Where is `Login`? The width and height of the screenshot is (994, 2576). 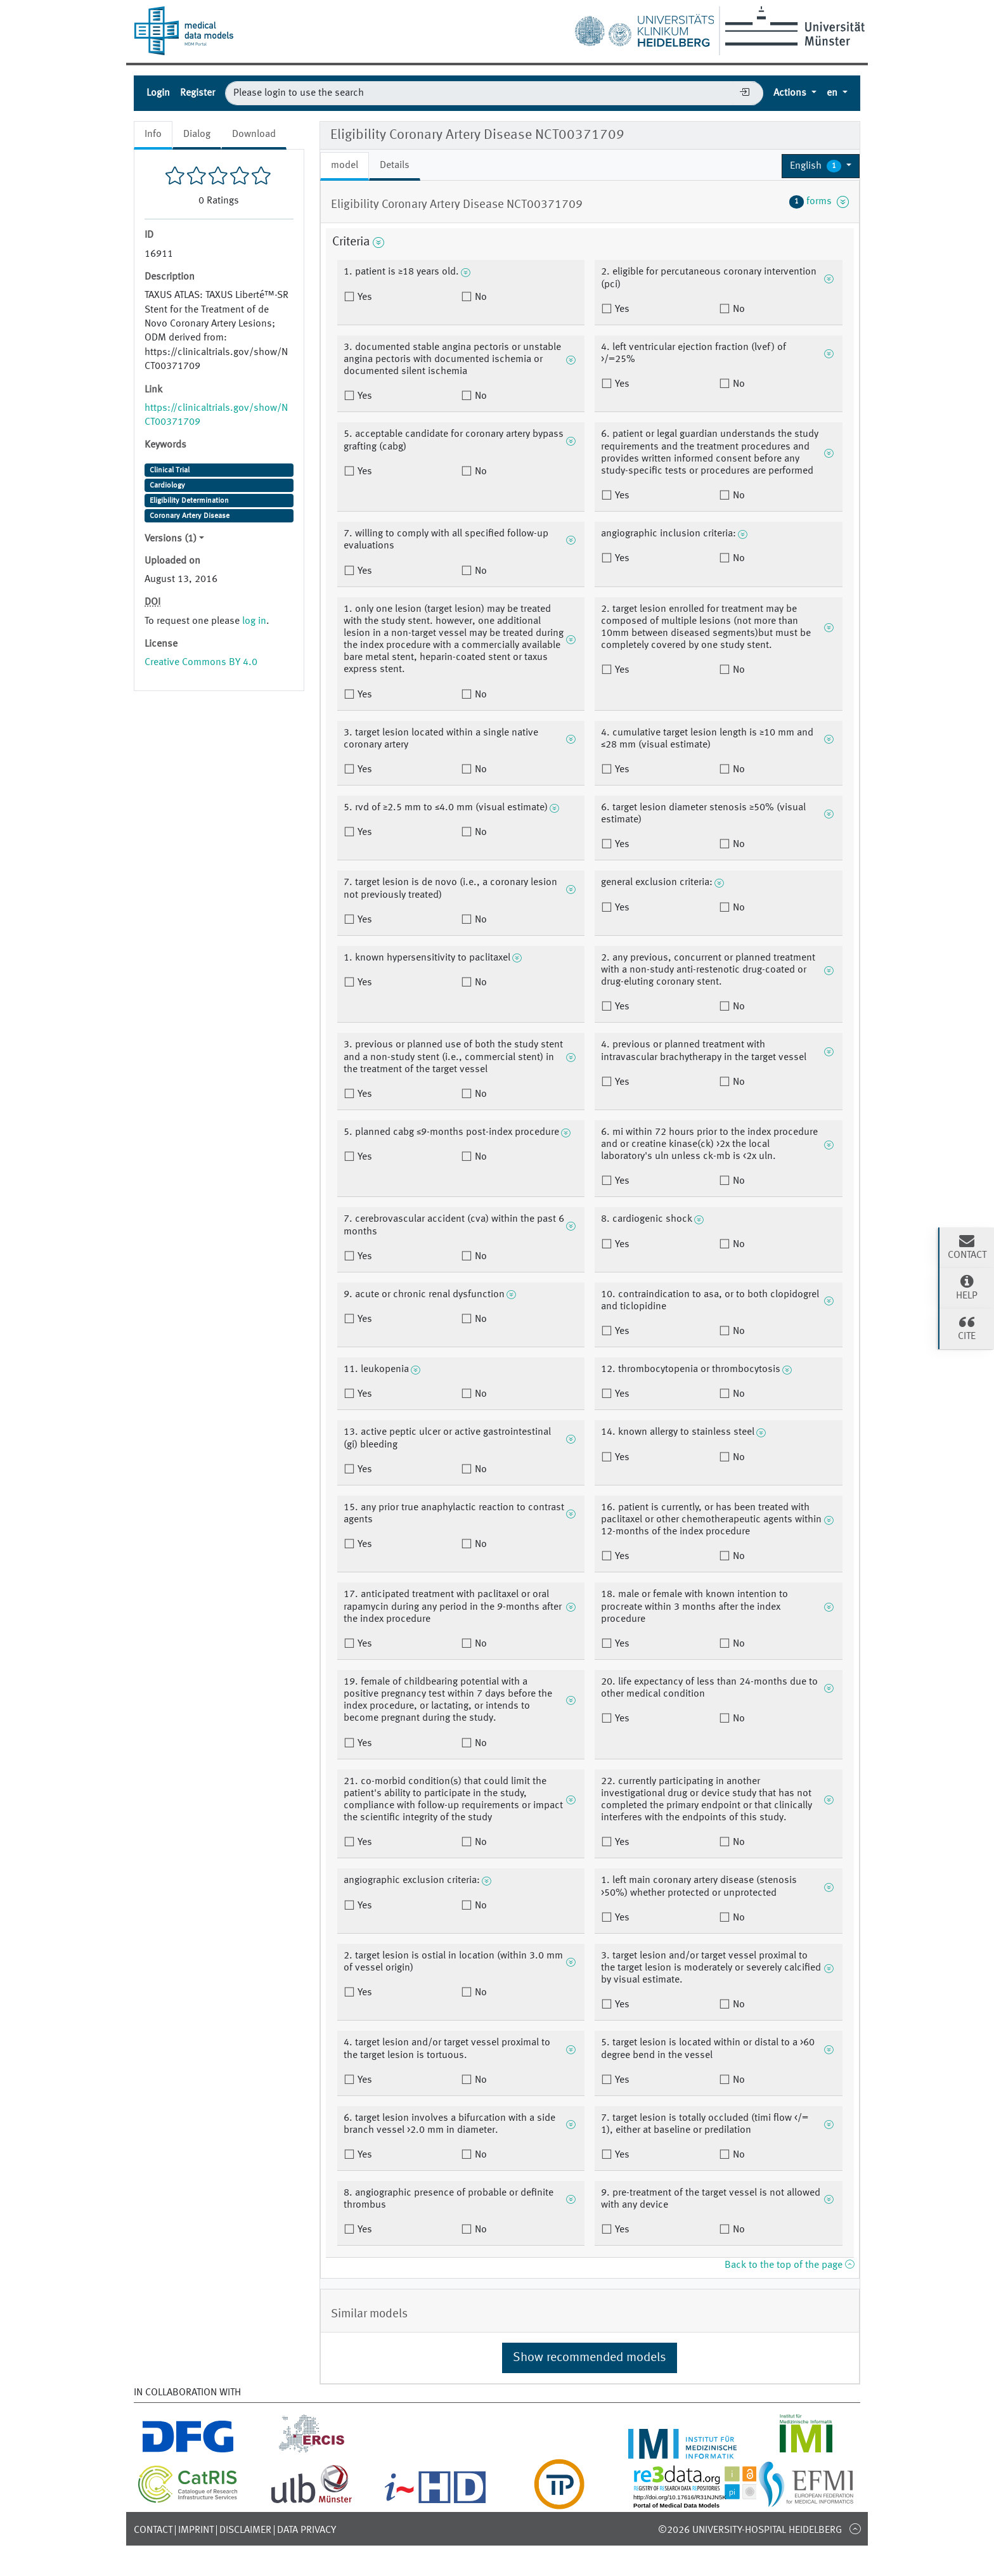 Login is located at coordinates (158, 93).